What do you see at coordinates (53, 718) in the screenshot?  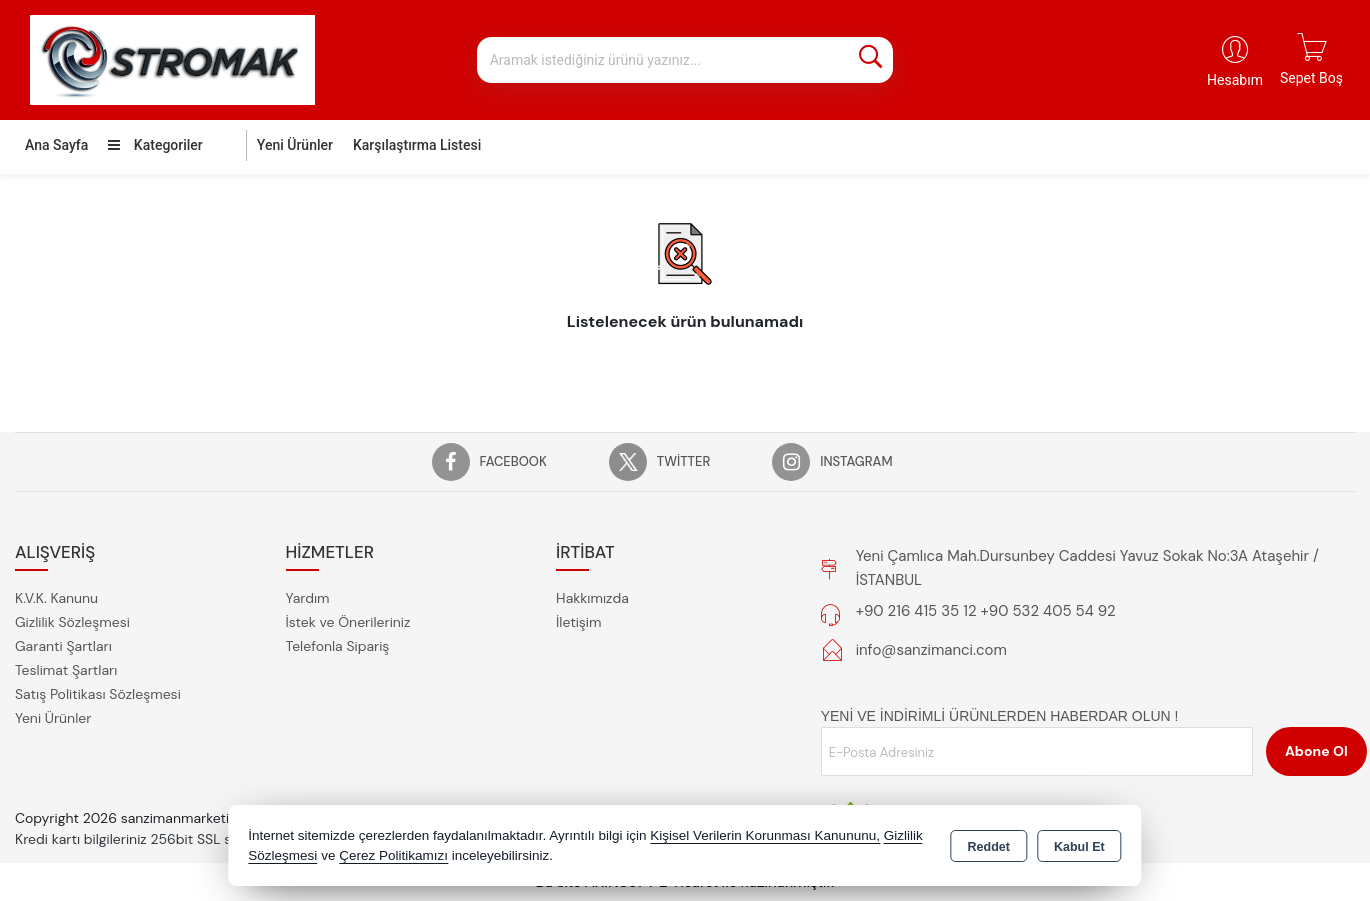 I see `Yeni Ürünler` at bounding box center [53, 718].